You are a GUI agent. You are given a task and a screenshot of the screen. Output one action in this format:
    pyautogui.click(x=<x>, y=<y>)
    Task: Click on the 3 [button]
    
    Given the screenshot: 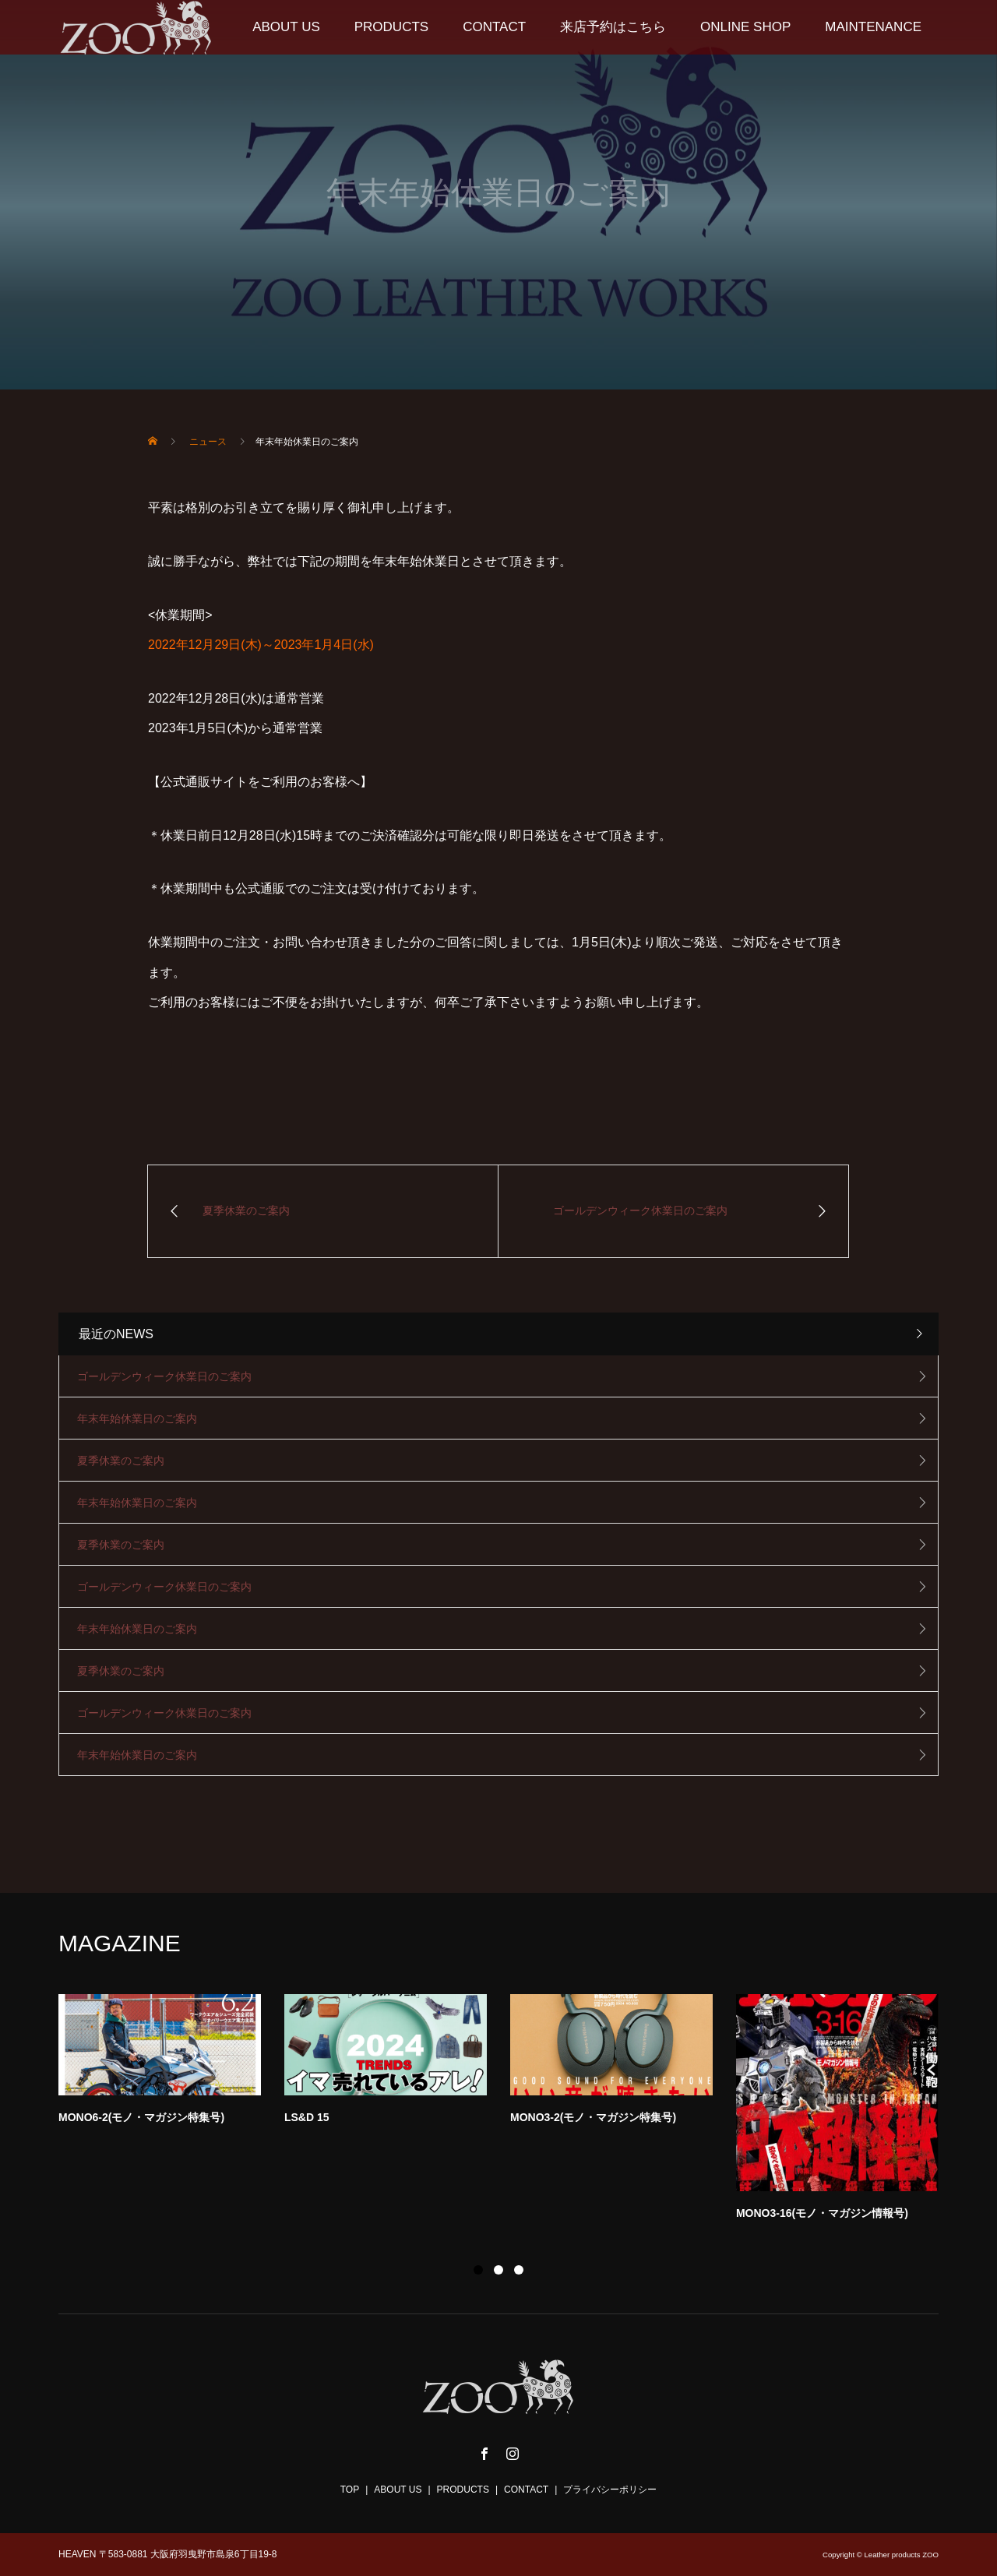 What is the action you would take?
    pyautogui.click(x=518, y=2270)
    